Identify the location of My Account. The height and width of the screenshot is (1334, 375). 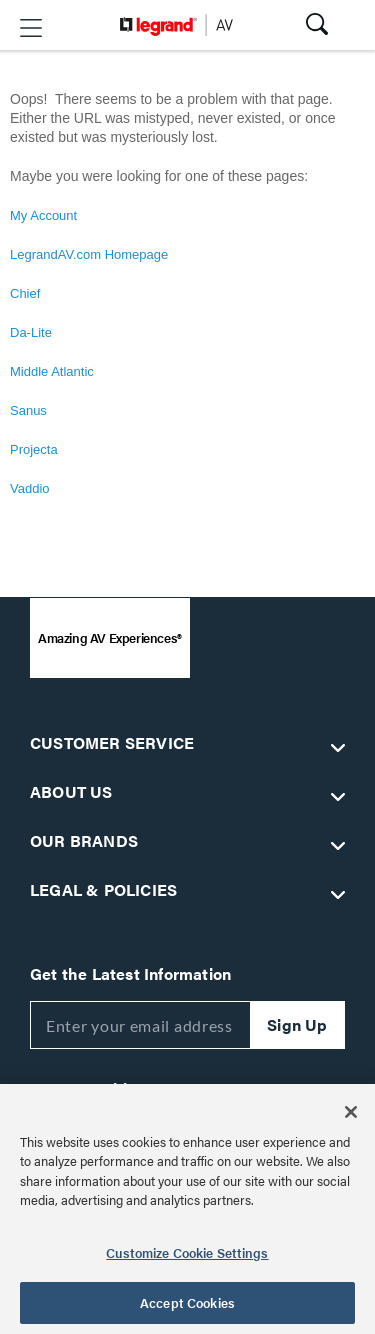
(43, 215).